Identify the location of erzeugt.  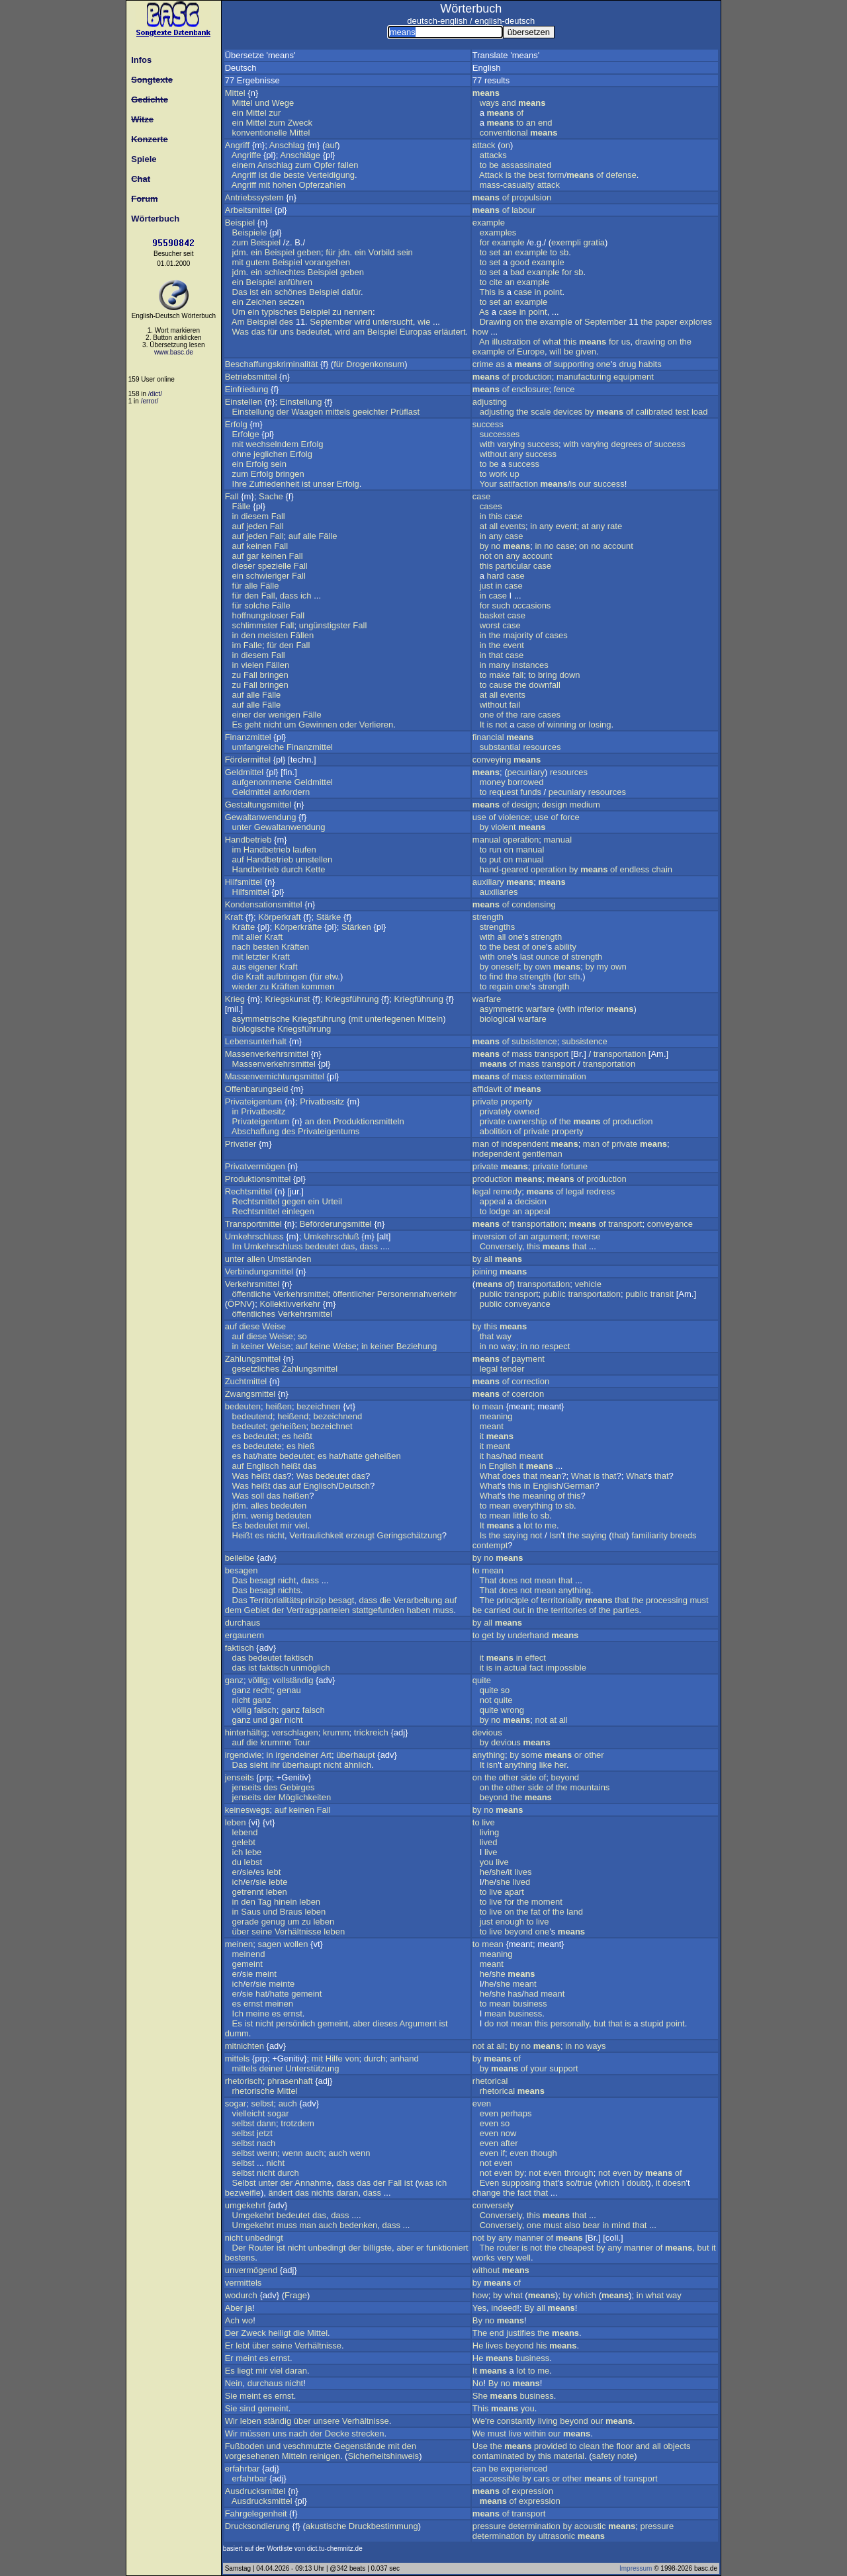
(360, 1535).